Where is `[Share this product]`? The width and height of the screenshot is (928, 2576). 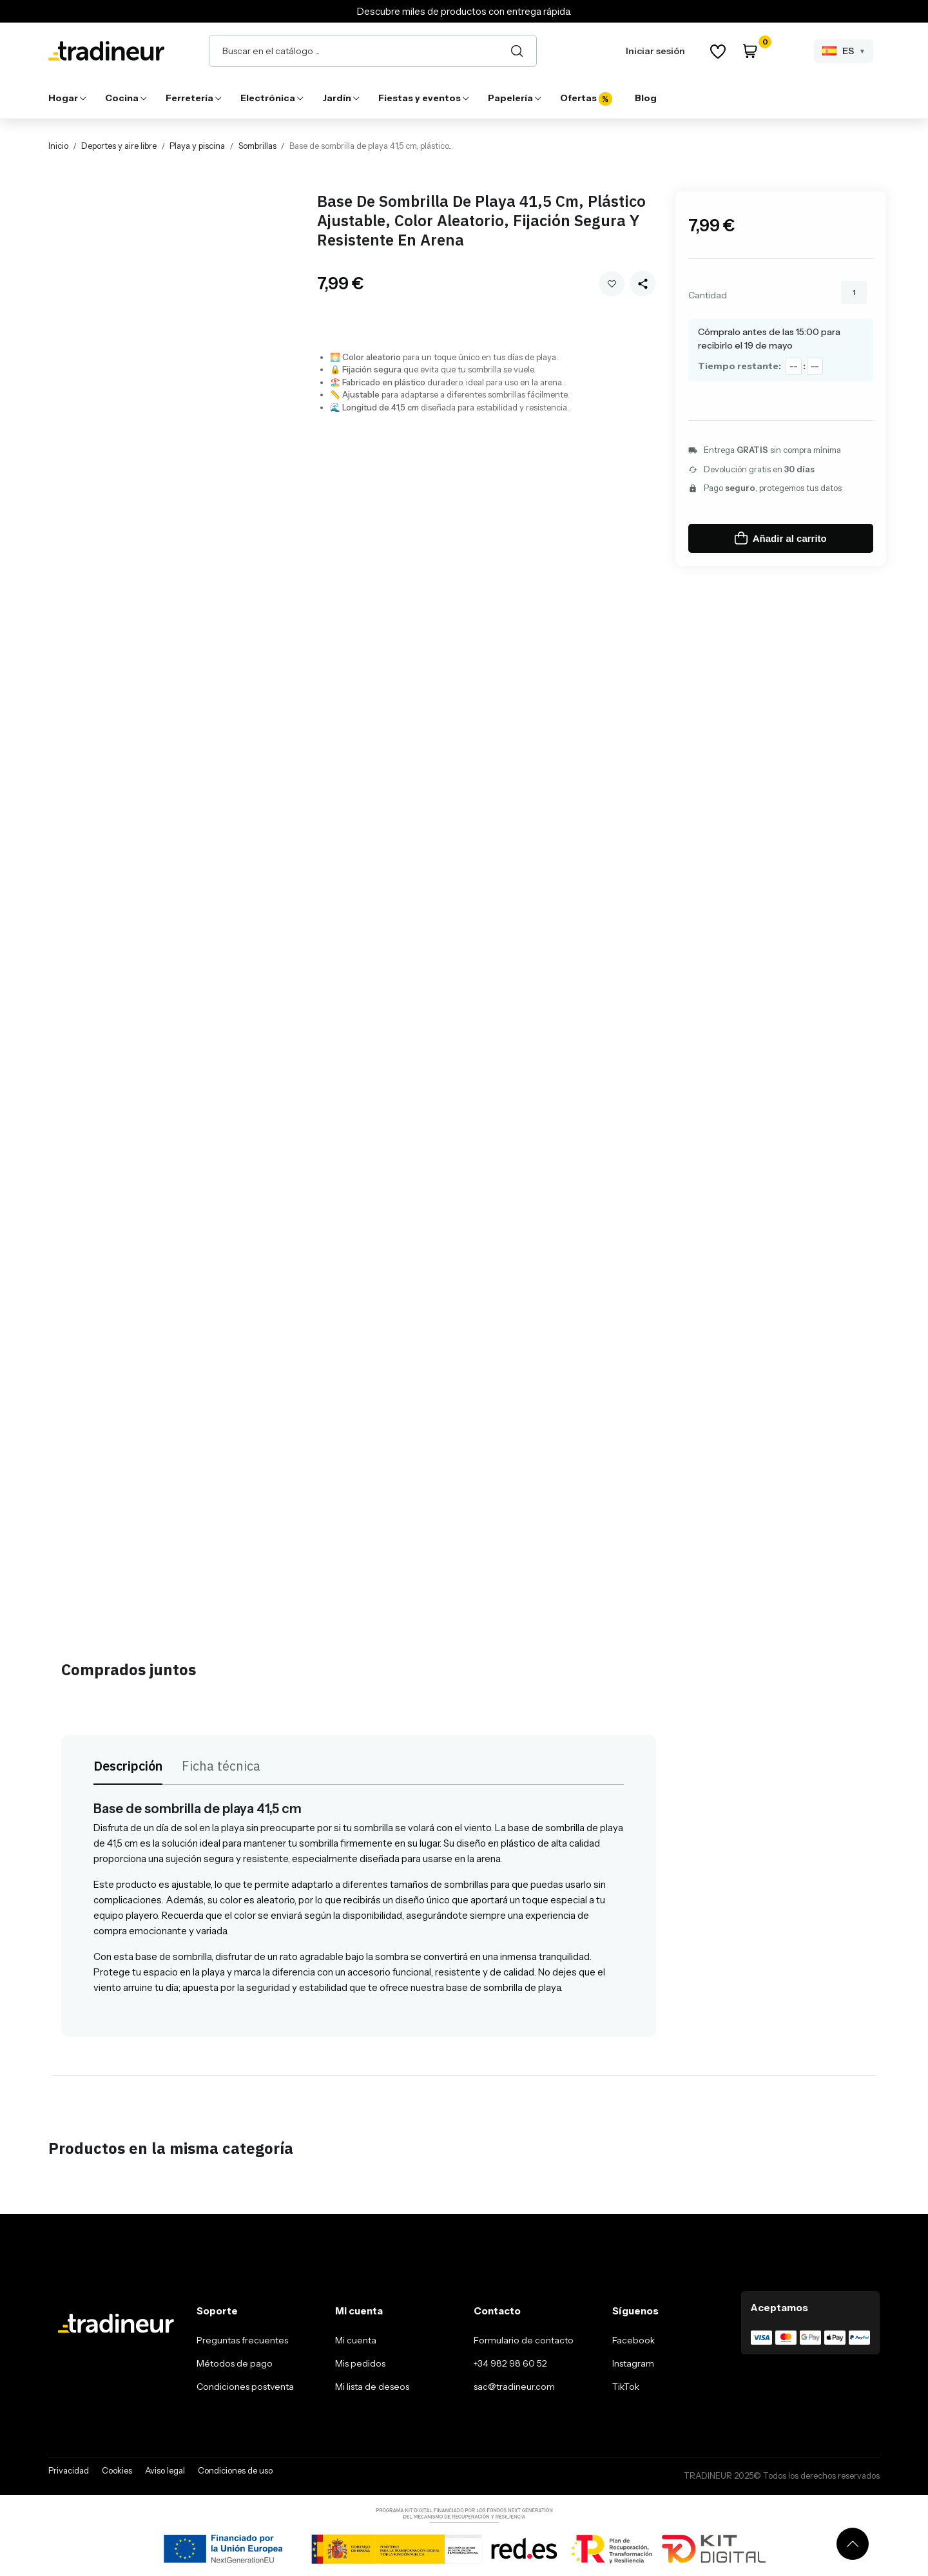 [Share this product] is located at coordinates (642, 283).